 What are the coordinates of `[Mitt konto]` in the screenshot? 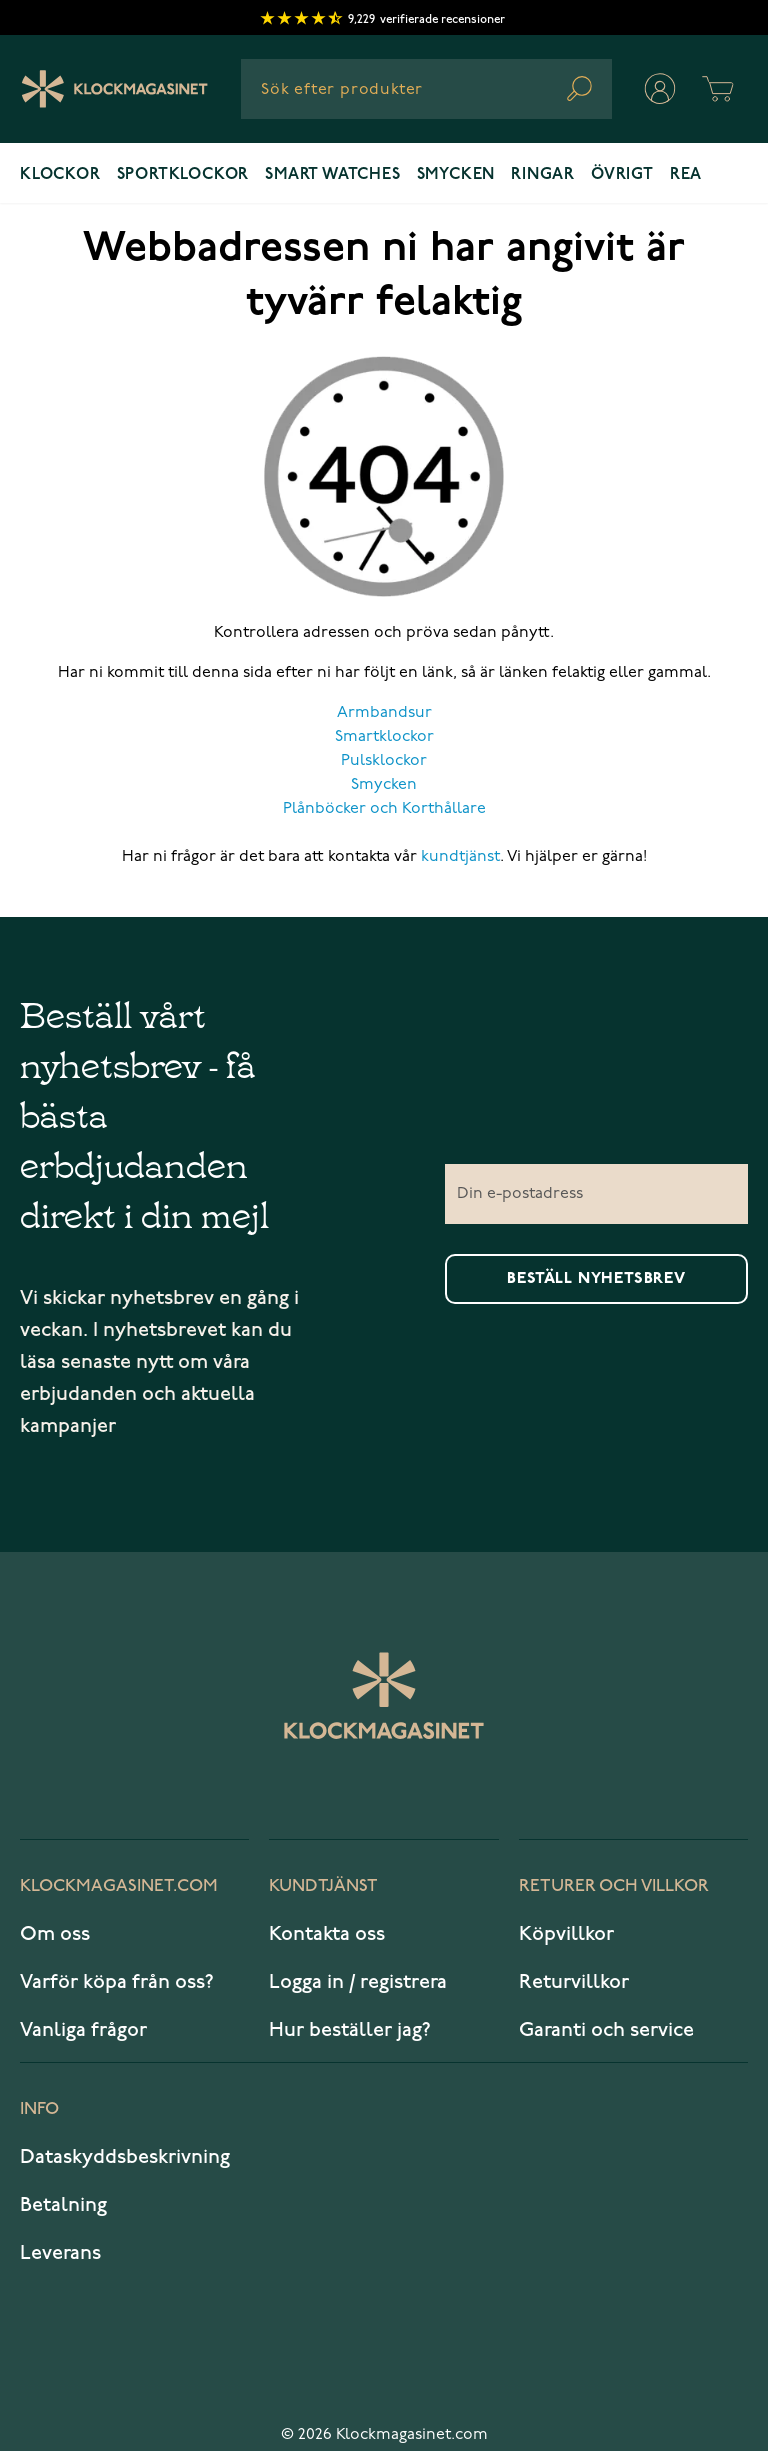 It's located at (660, 89).